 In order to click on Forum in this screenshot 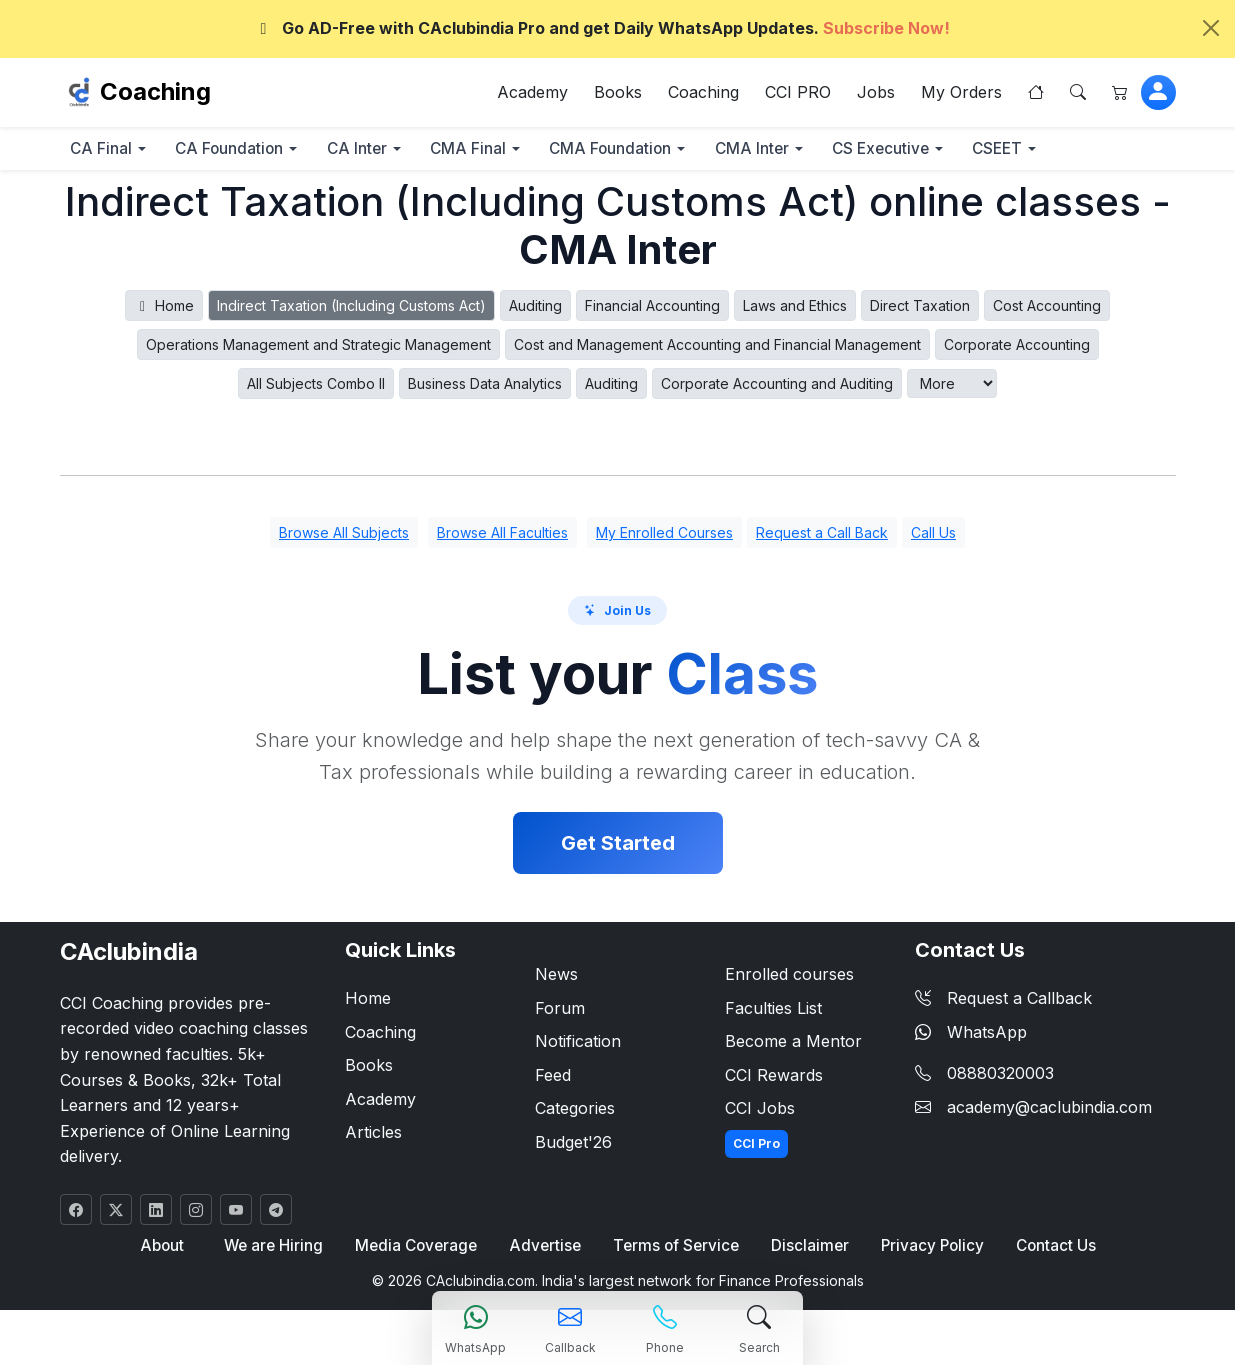, I will do `click(560, 1011)`.